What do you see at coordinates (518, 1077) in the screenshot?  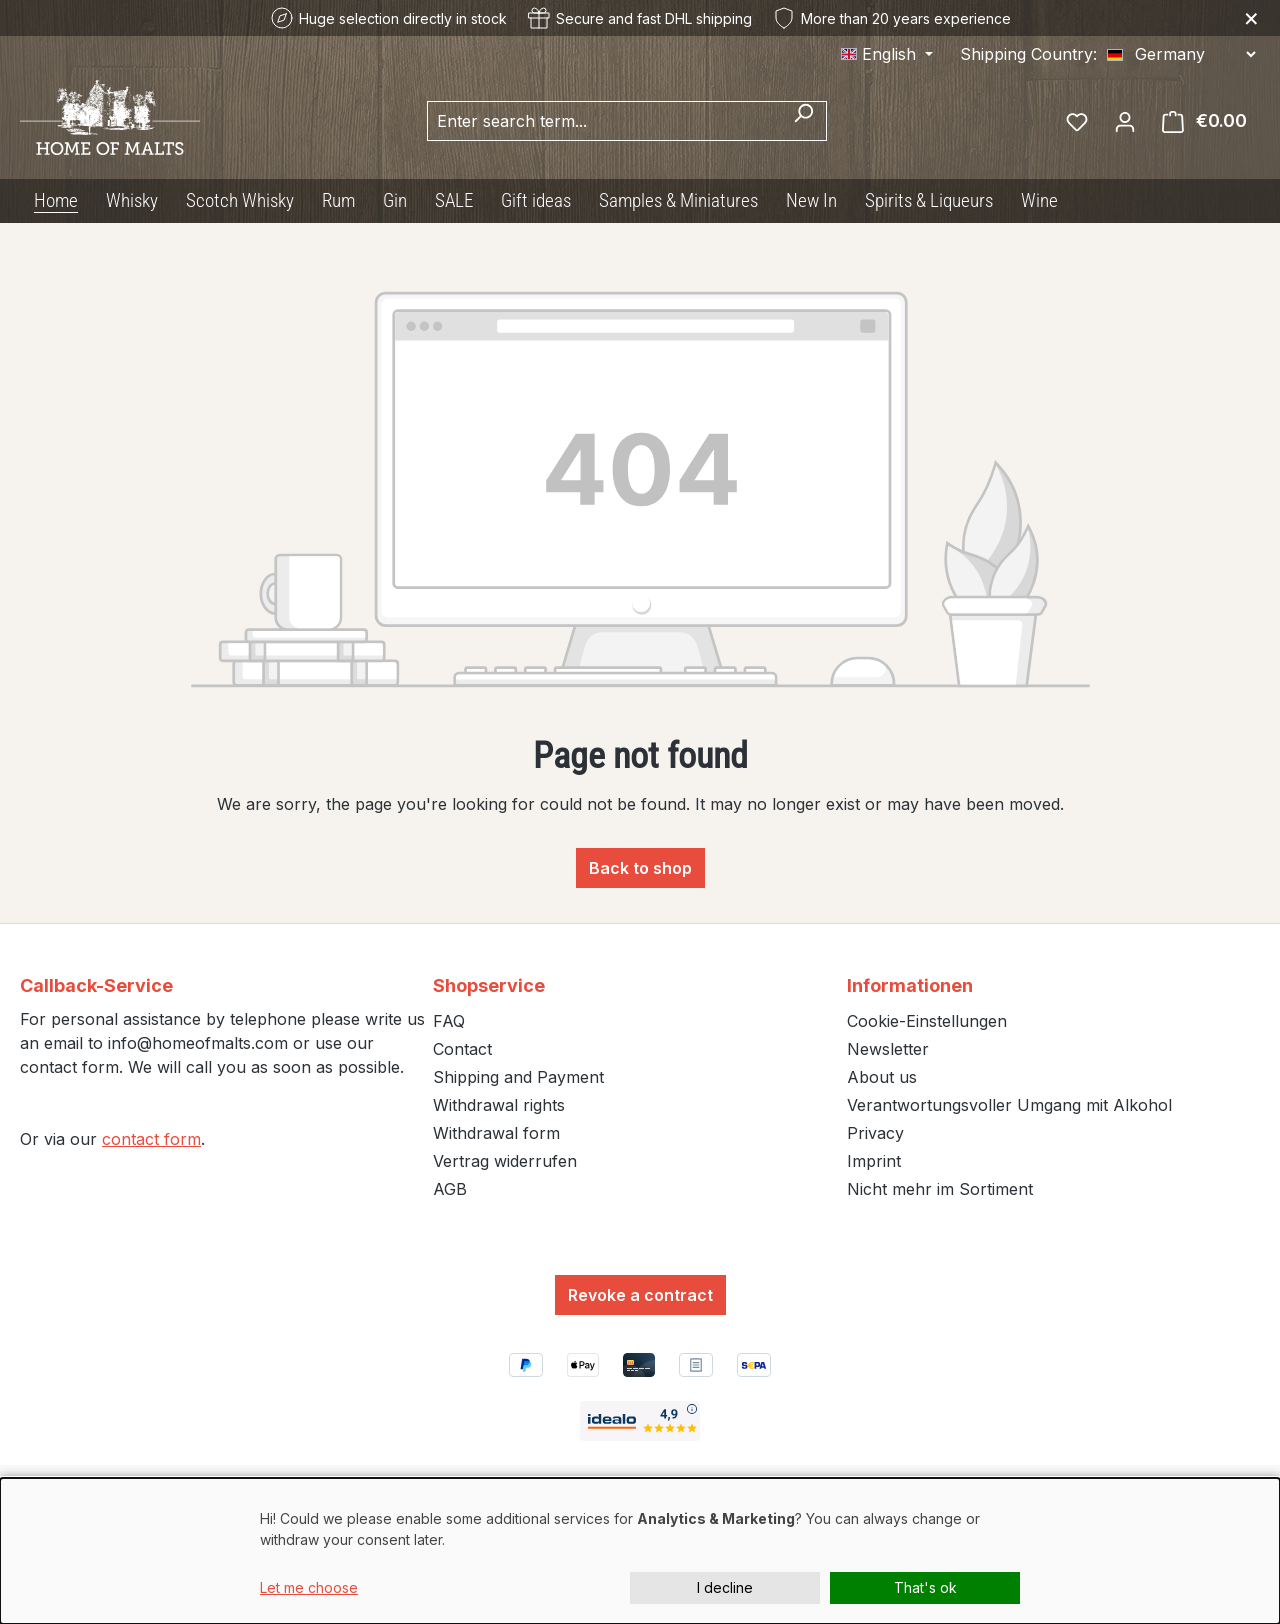 I see `Shipping and Payment` at bounding box center [518, 1077].